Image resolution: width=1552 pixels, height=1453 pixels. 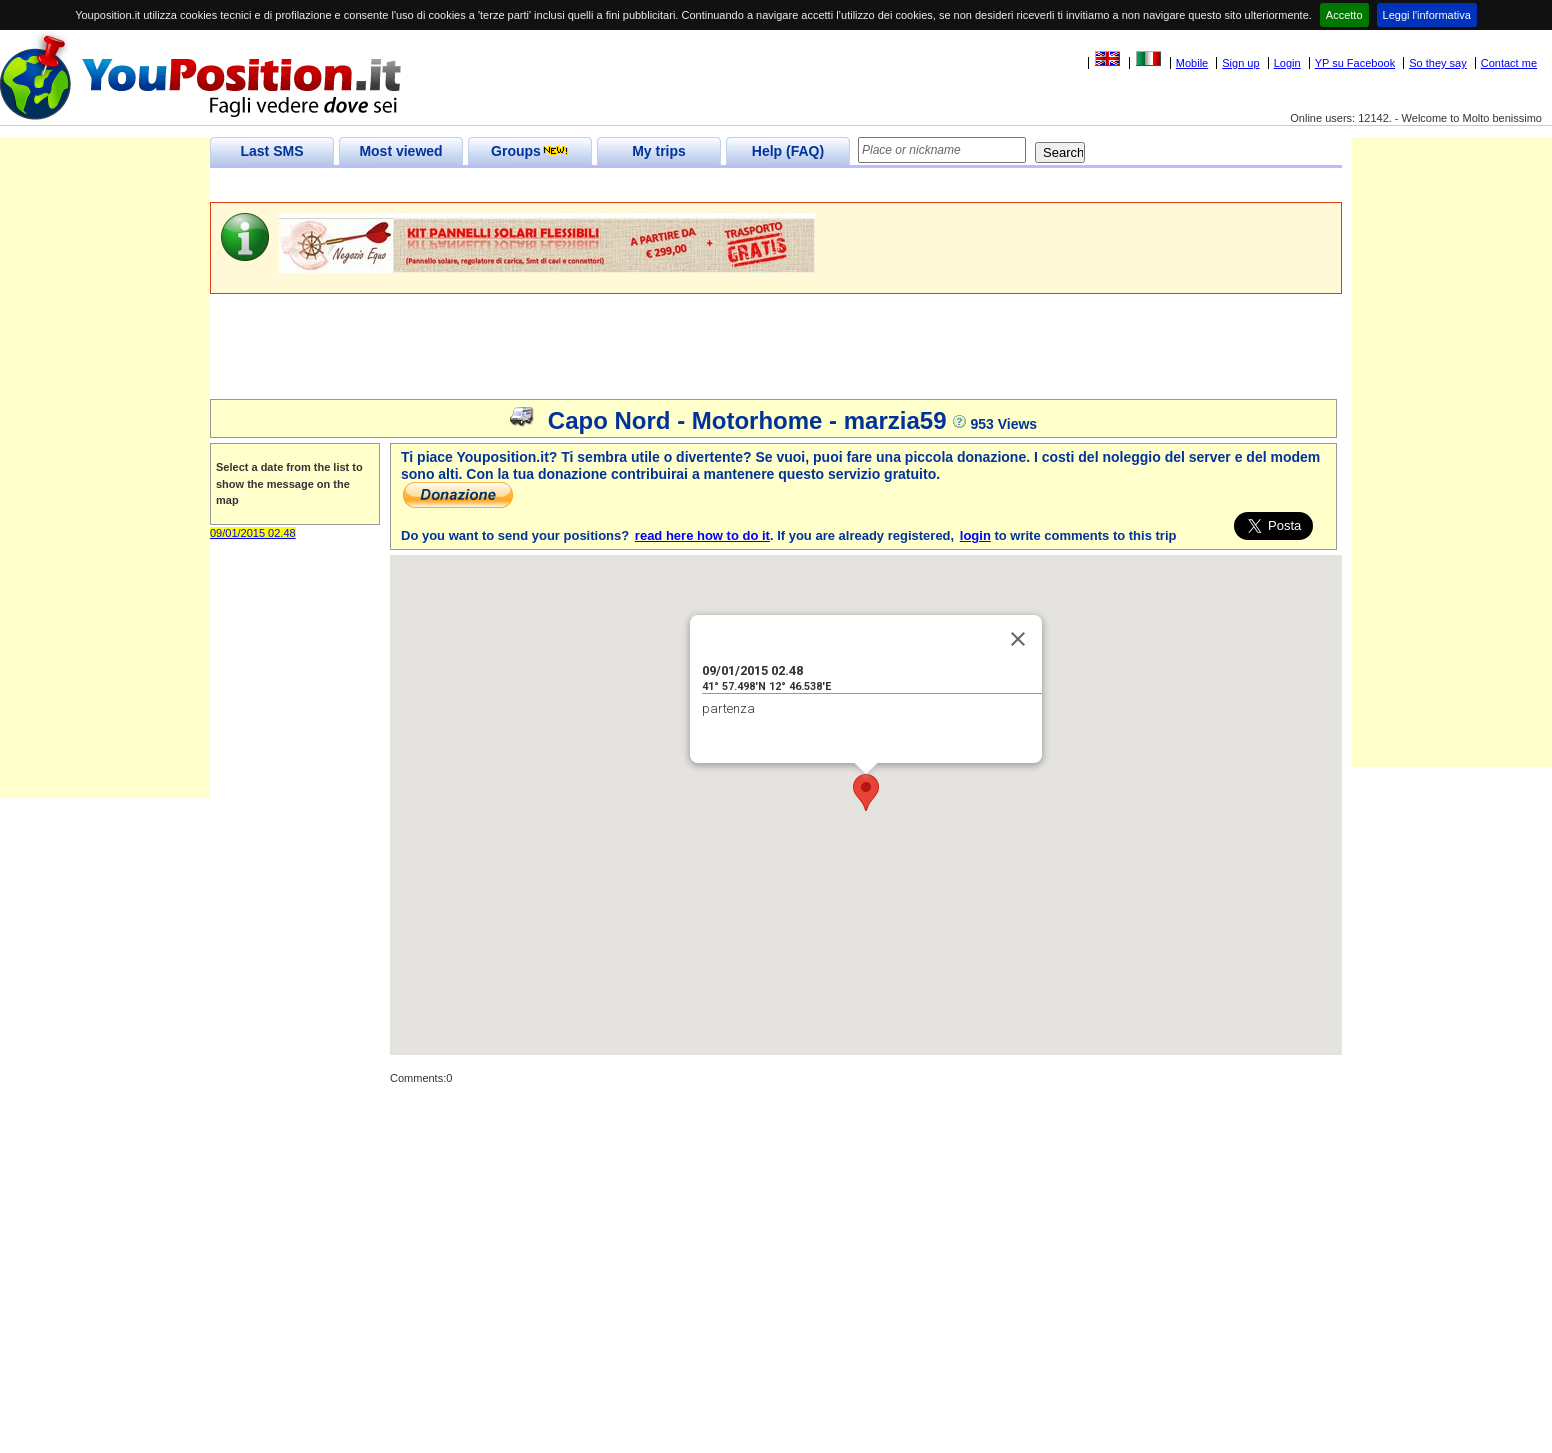 What do you see at coordinates (1018, 639) in the screenshot?
I see `[Close]` at bounding box center [1018, 639].